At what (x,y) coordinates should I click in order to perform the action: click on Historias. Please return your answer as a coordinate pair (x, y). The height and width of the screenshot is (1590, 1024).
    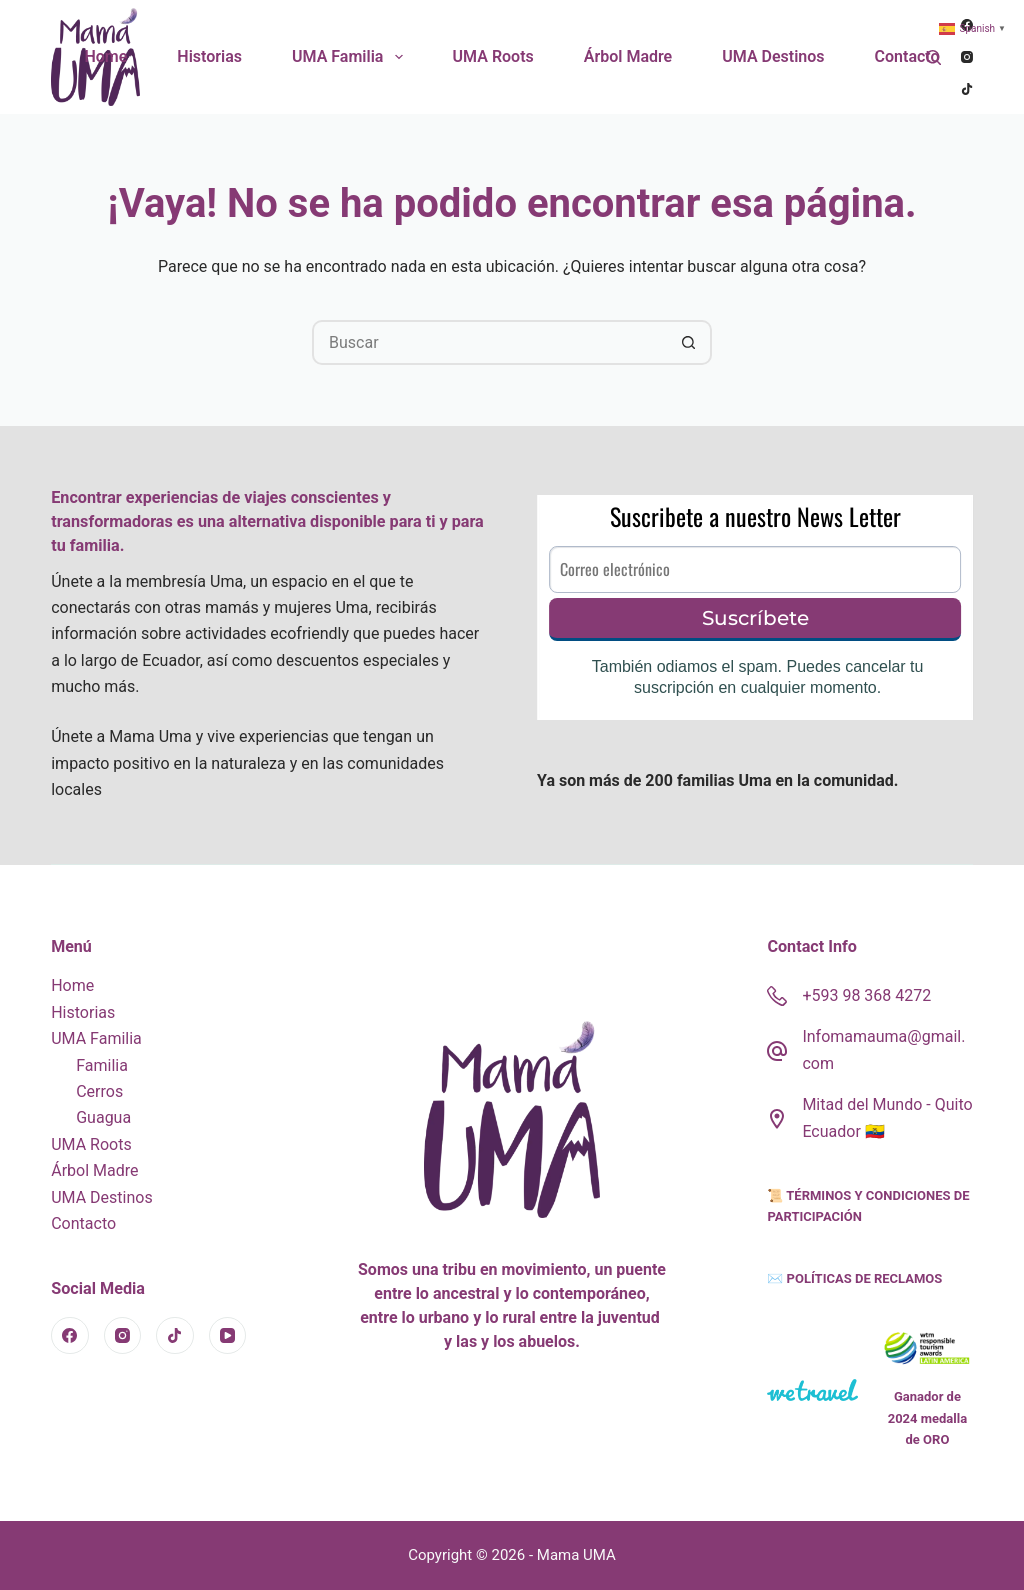
    Looking at the image, I should click on (209, 56).